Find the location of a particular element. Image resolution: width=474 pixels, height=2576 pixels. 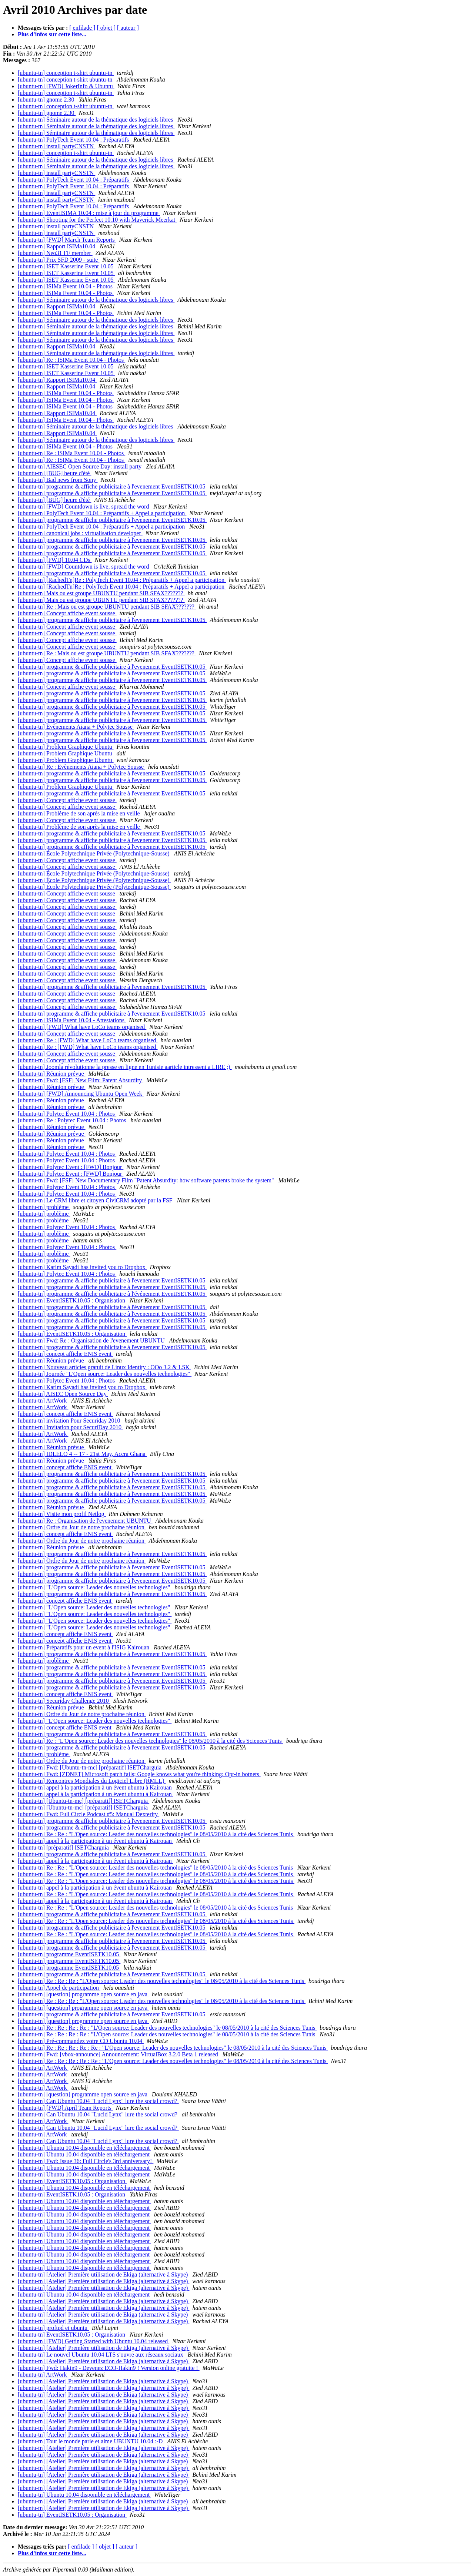

[ubuntu-tn] programme & affiche publicitaire à l'événement EventISETK10.05 is located at coordinates (112, 1294).